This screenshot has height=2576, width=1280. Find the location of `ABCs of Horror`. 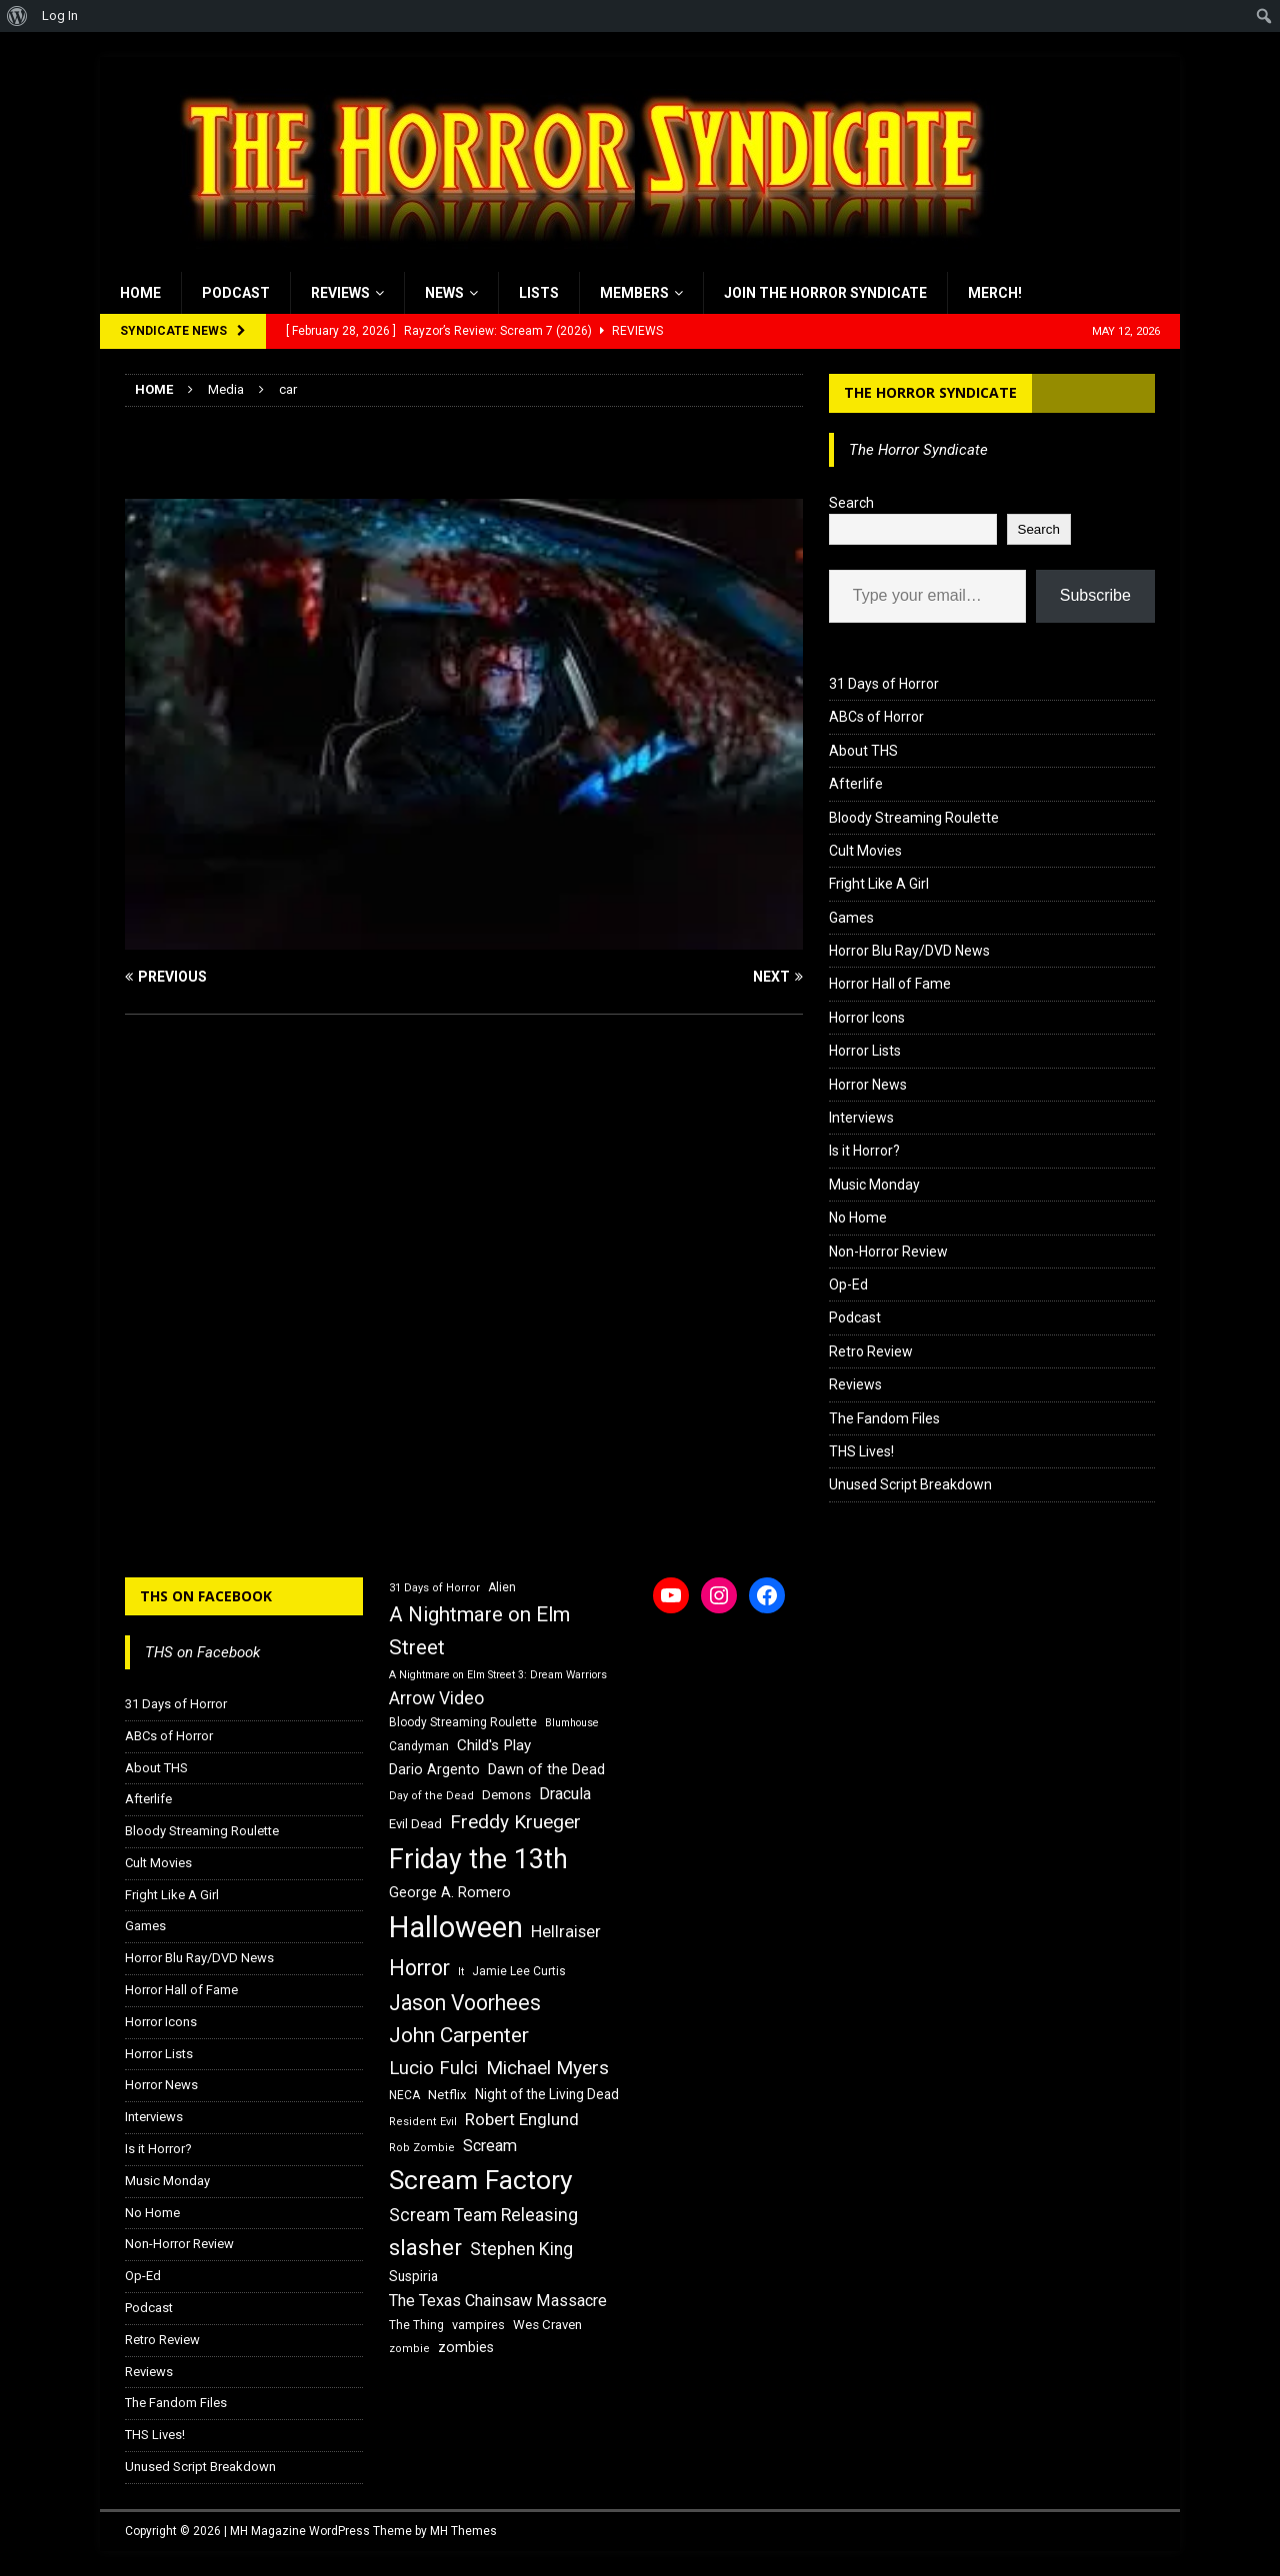

ABCs of Horror is located at coordinates (876, 717).